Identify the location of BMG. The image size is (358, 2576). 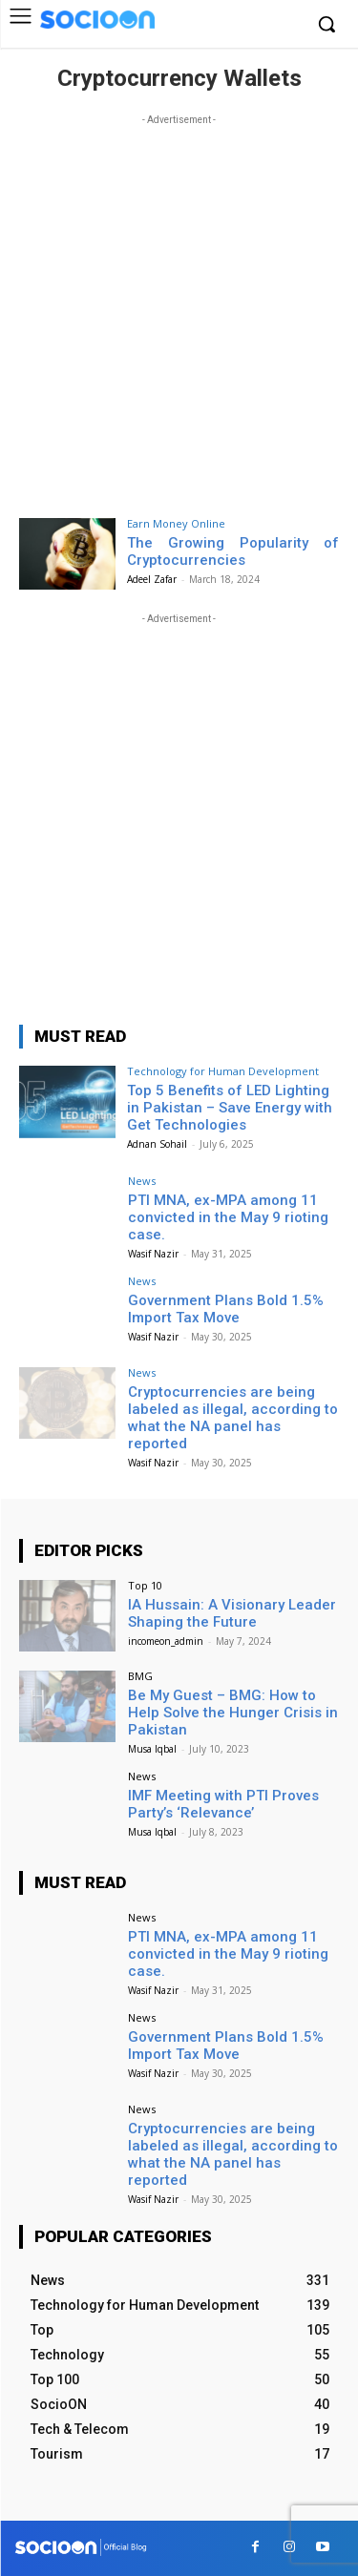
(140, 1676).